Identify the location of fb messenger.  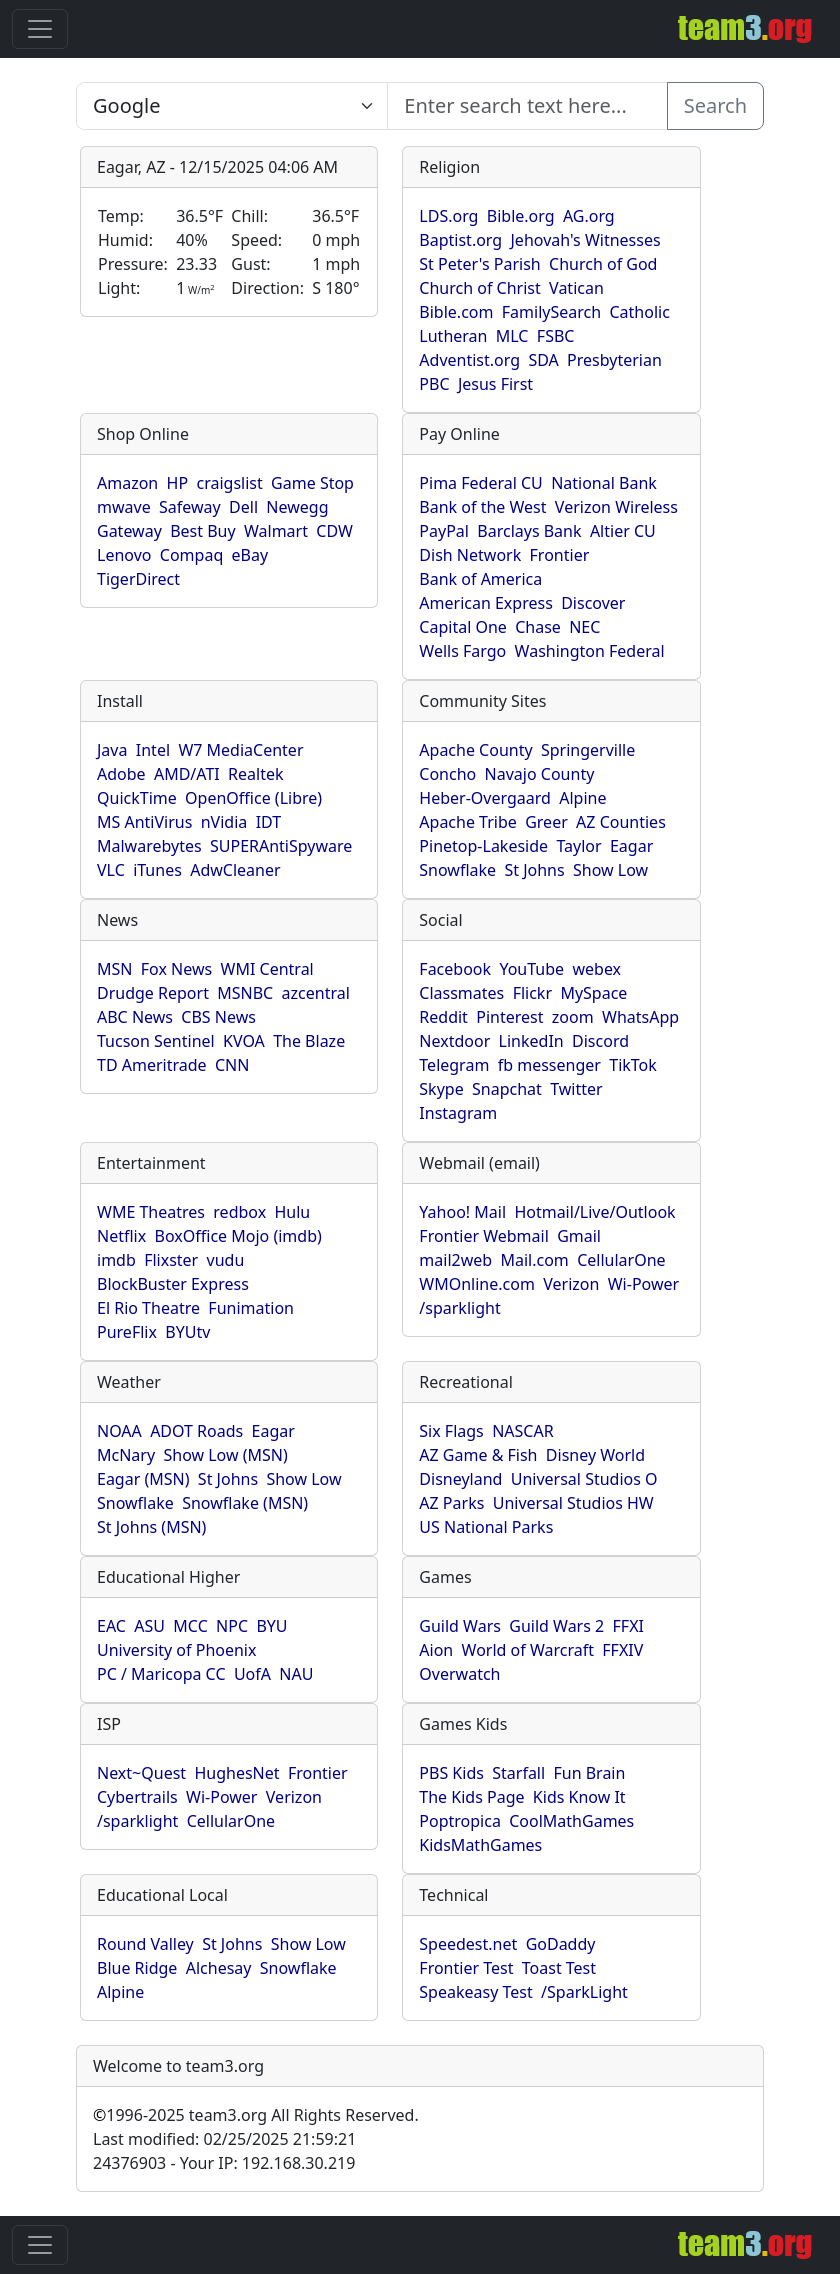
(549, 1065).